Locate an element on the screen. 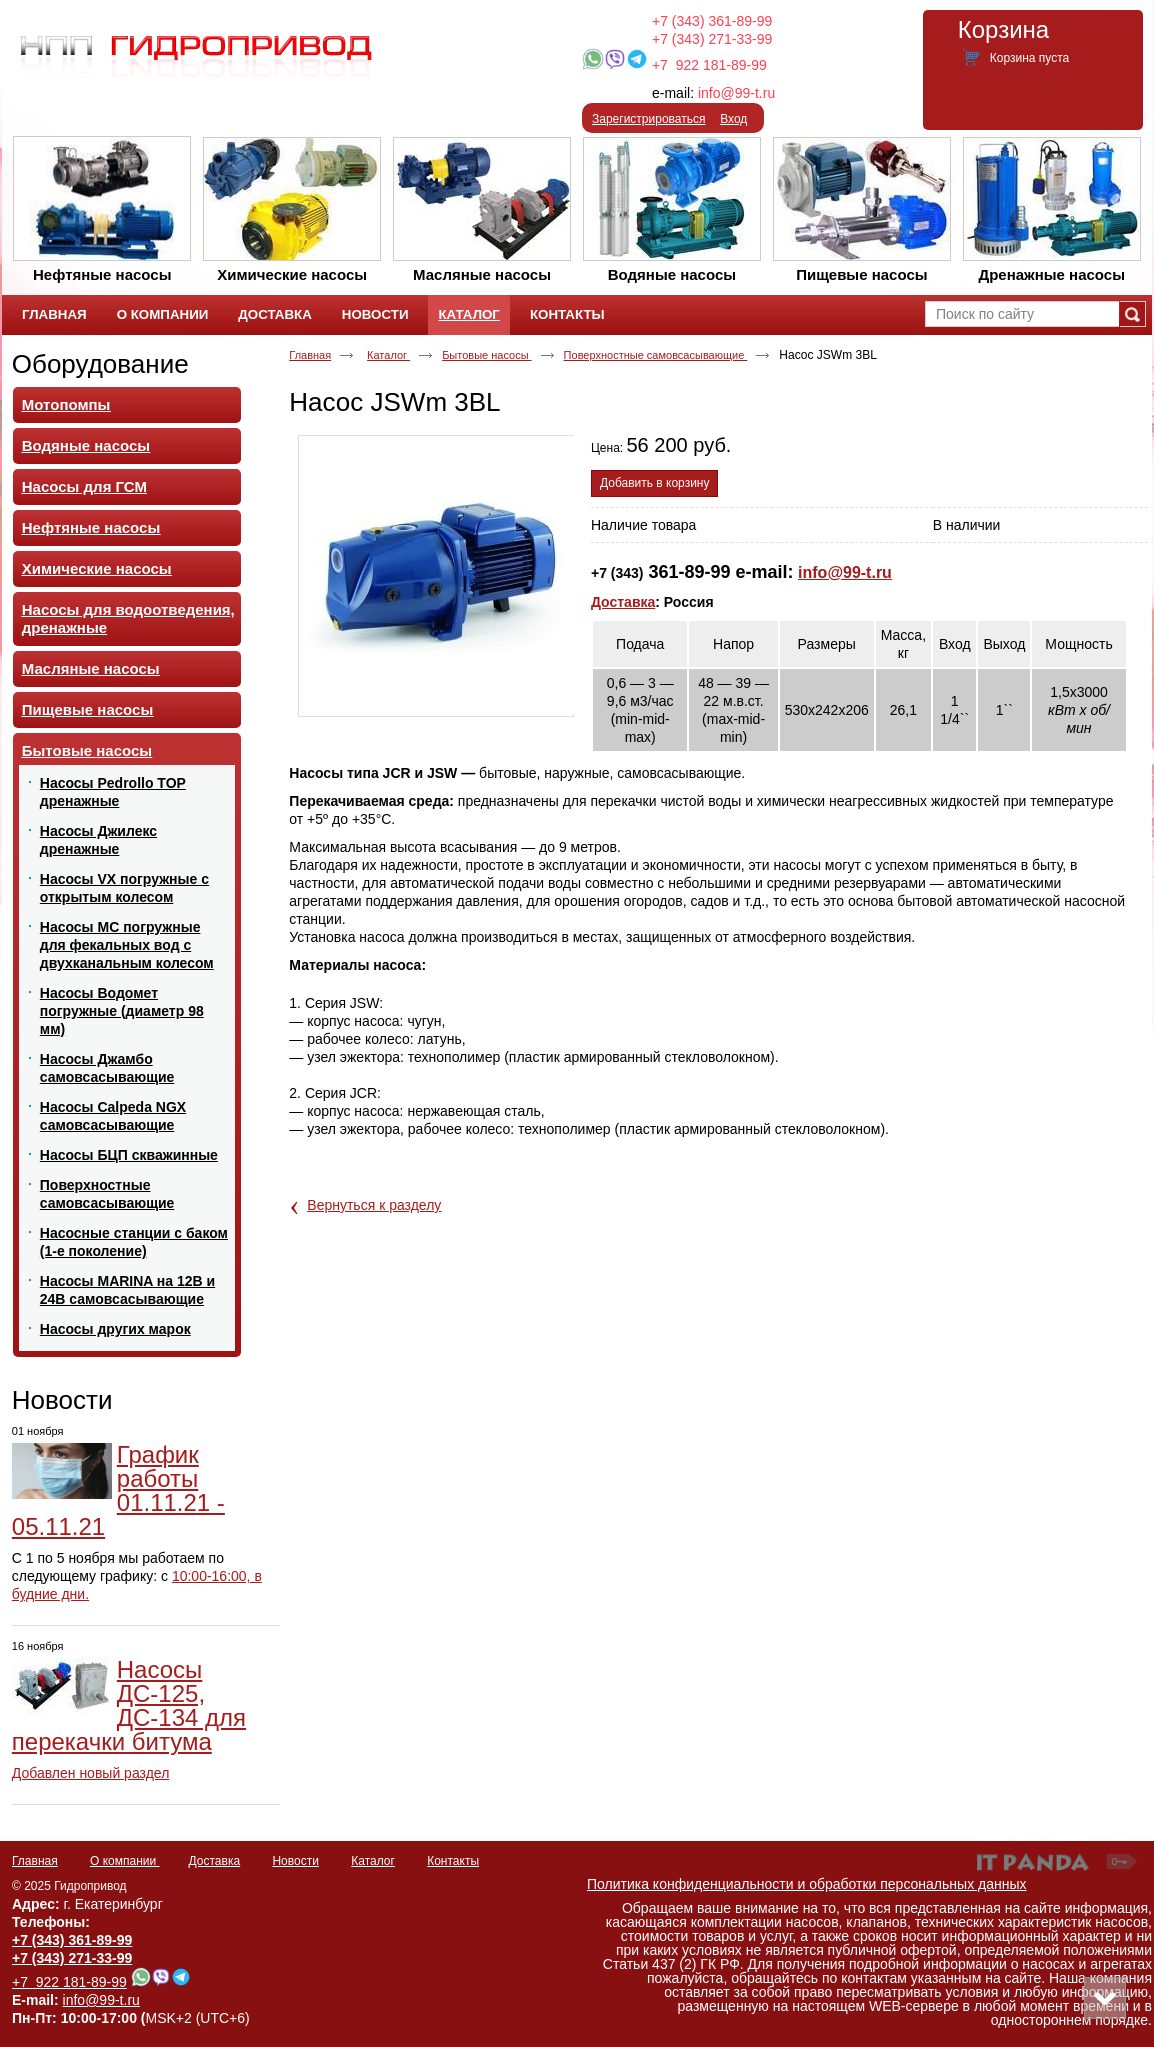 The height and width of the screenshot is (2047, 1154). +7 922 181-89-99 is located at coordinates (709, 65).